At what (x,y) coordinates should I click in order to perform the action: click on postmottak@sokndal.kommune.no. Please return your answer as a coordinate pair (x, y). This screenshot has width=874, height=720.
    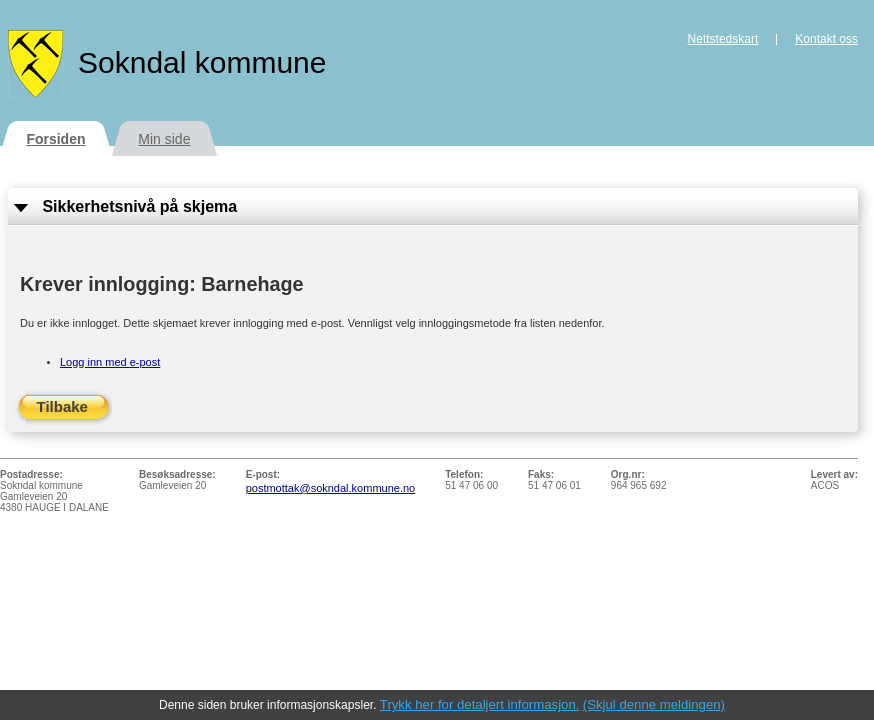
    Looking at the image, I should click on (331, 488).